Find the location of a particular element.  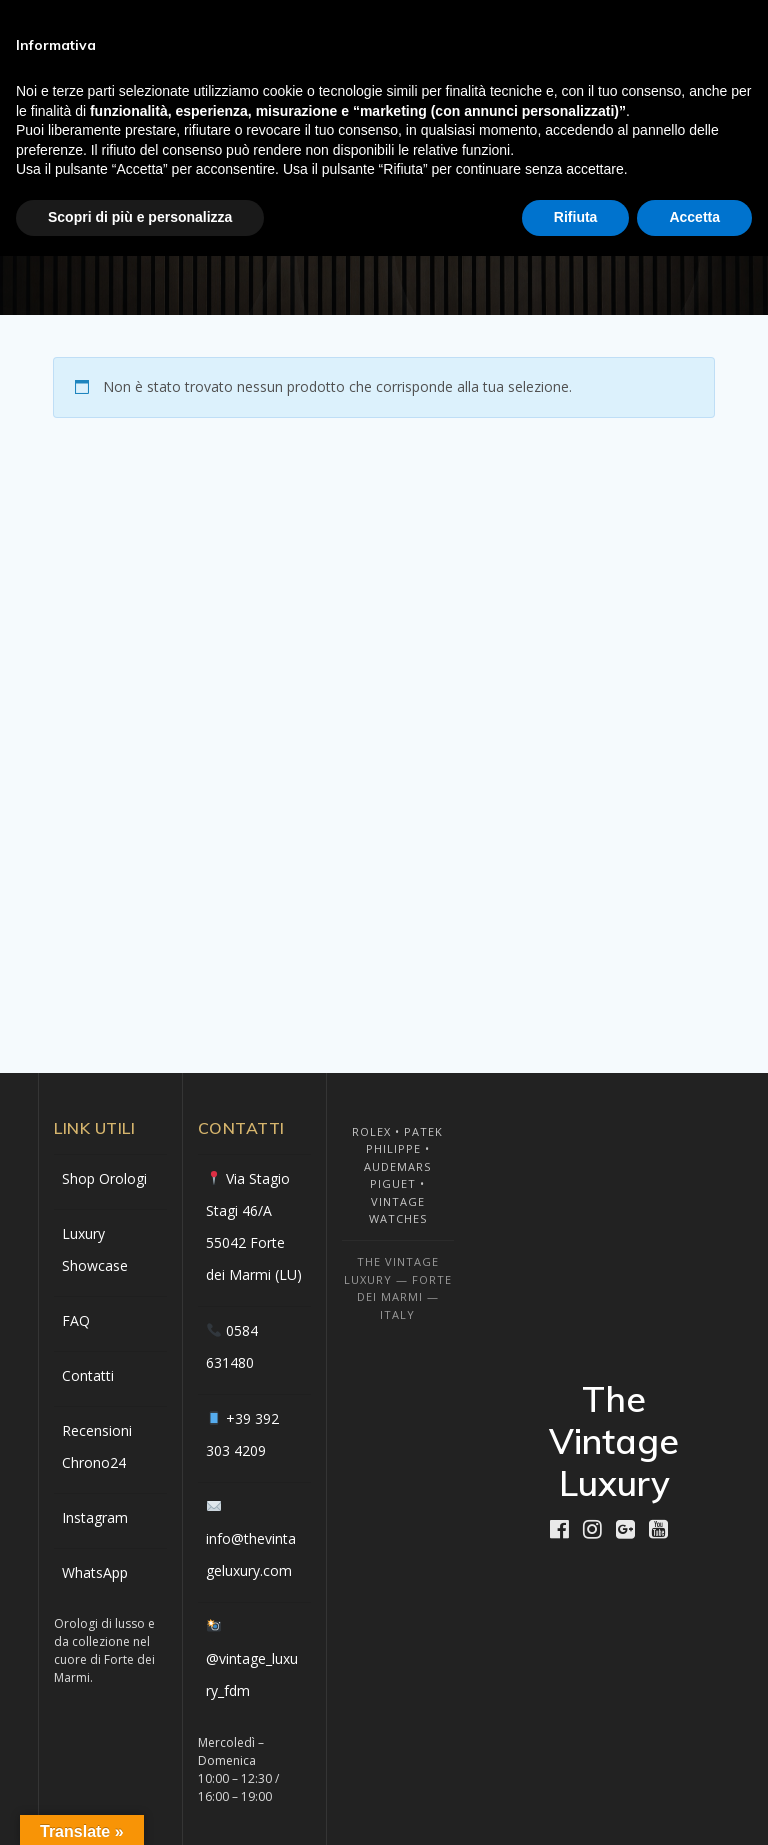

Instagram is located at coordinates (95, 1517).